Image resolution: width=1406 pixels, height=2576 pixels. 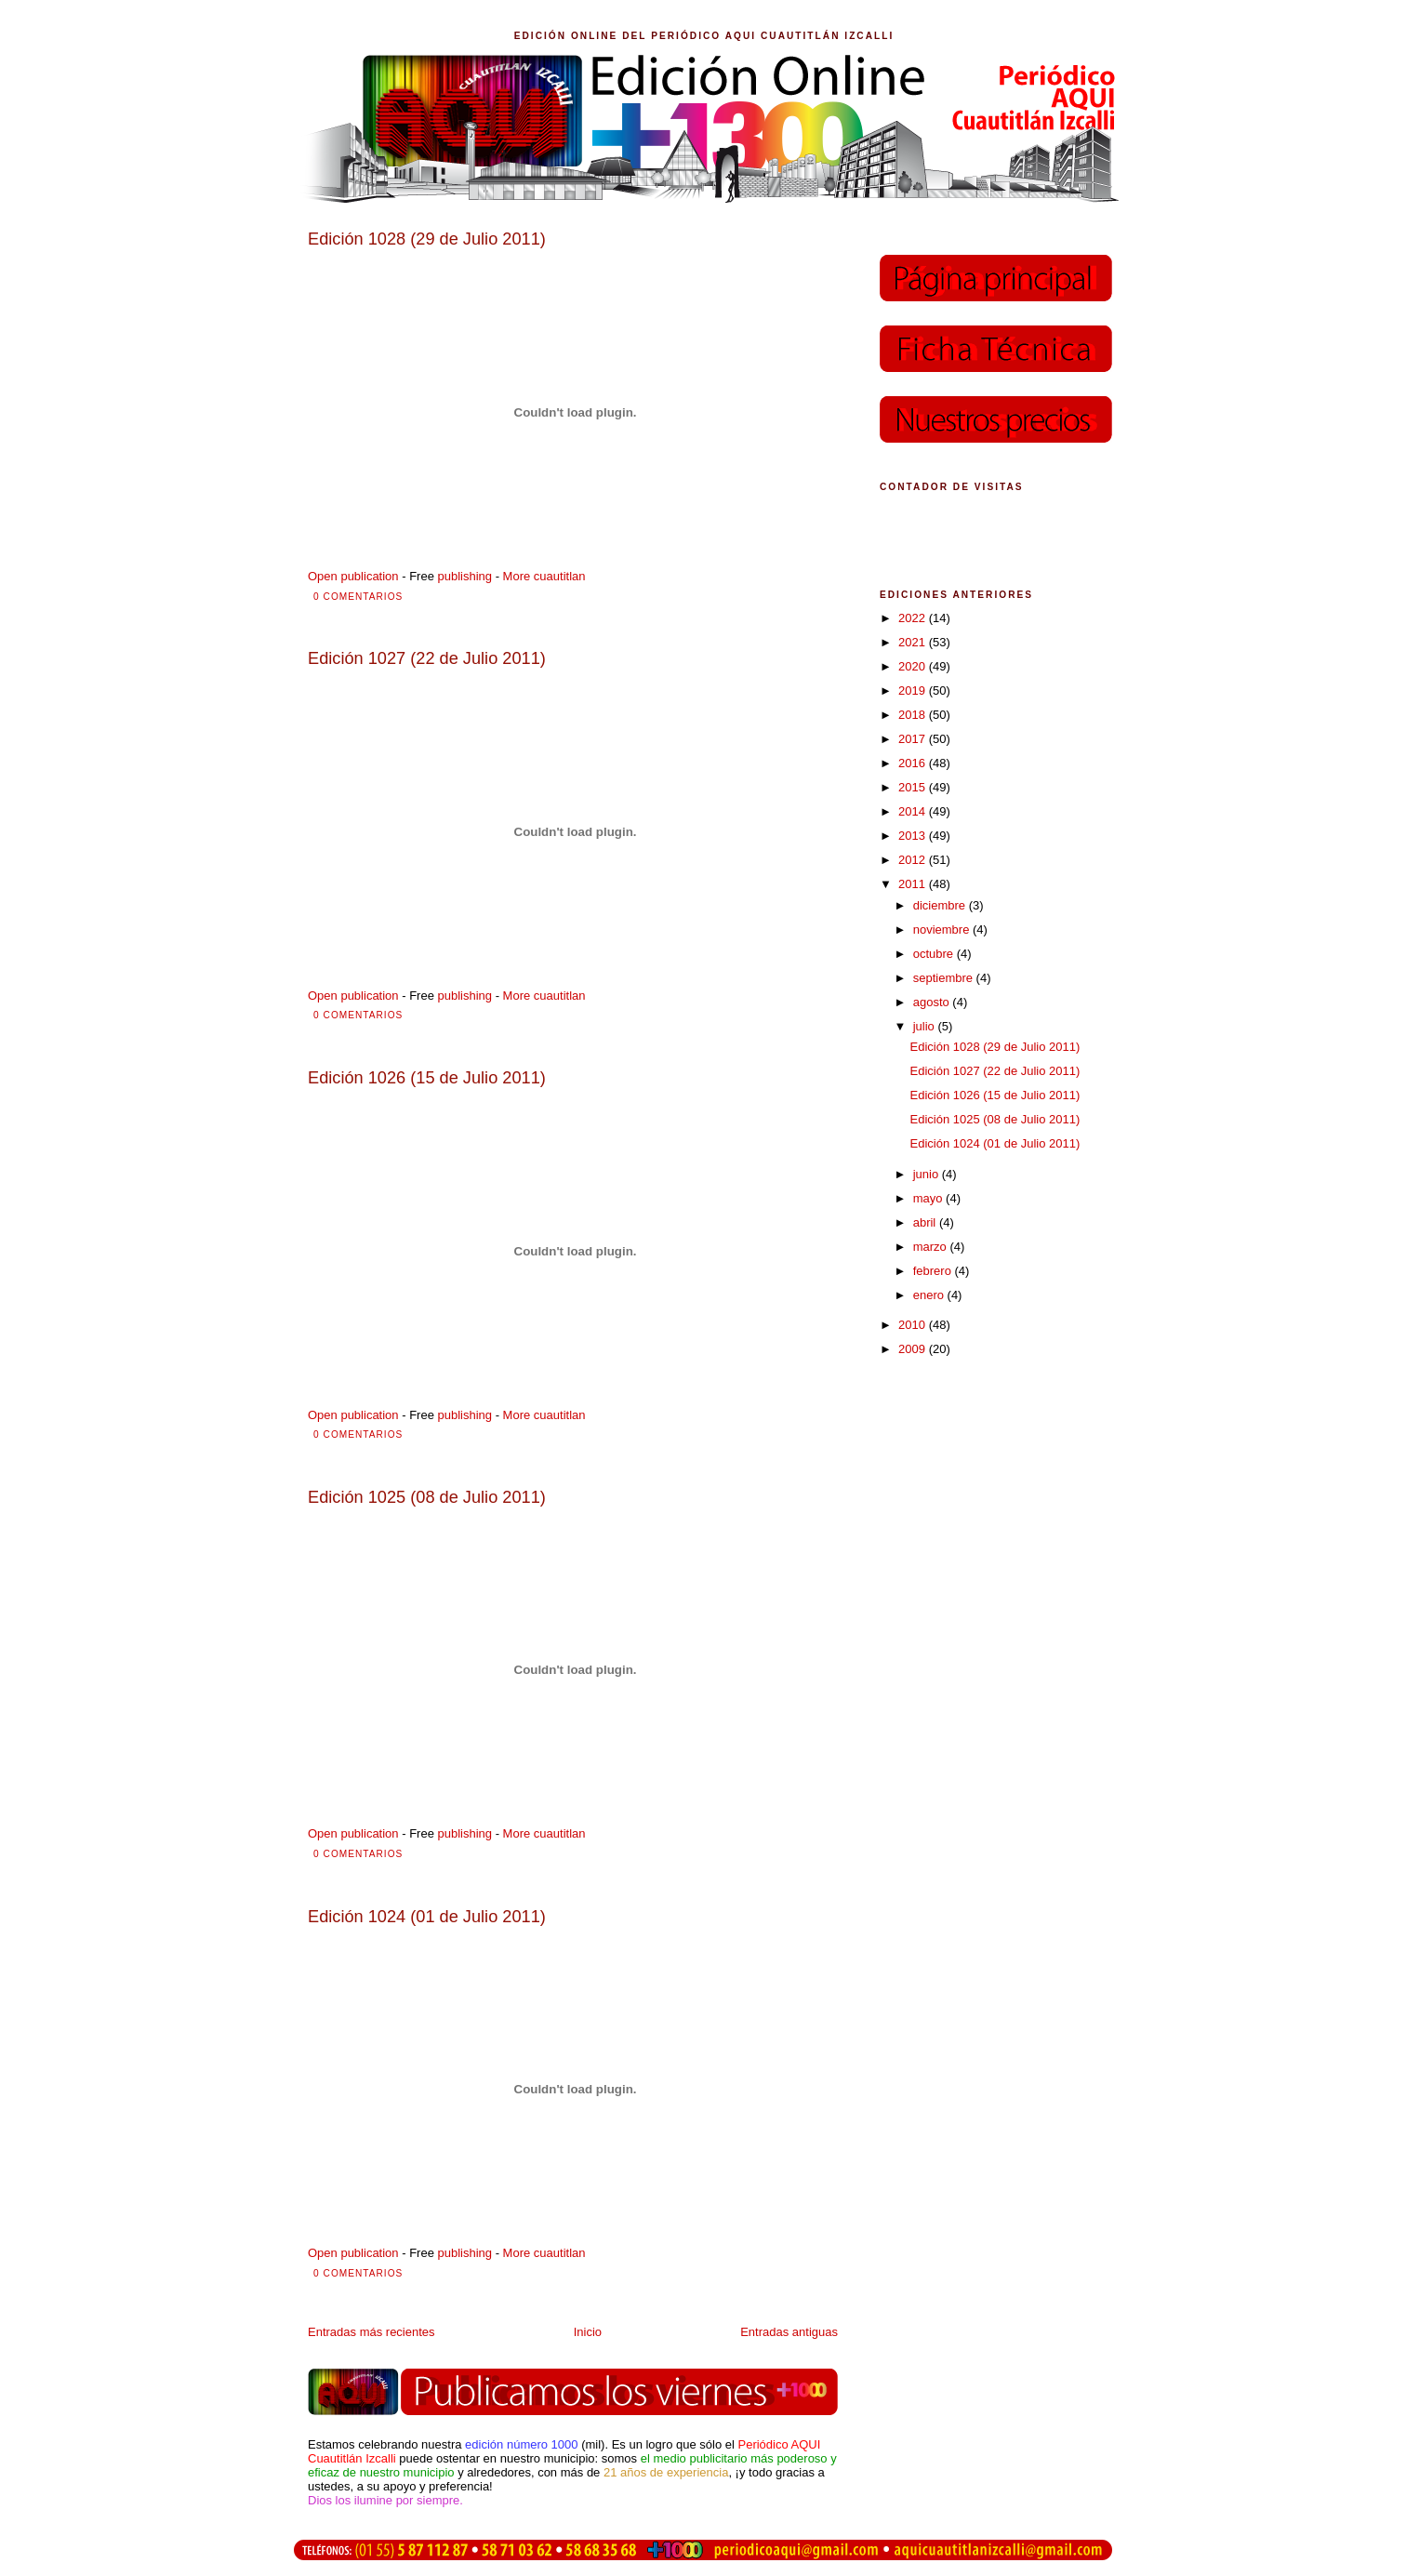 I want to click on 0 comentarios, so click(x=358, y=596).